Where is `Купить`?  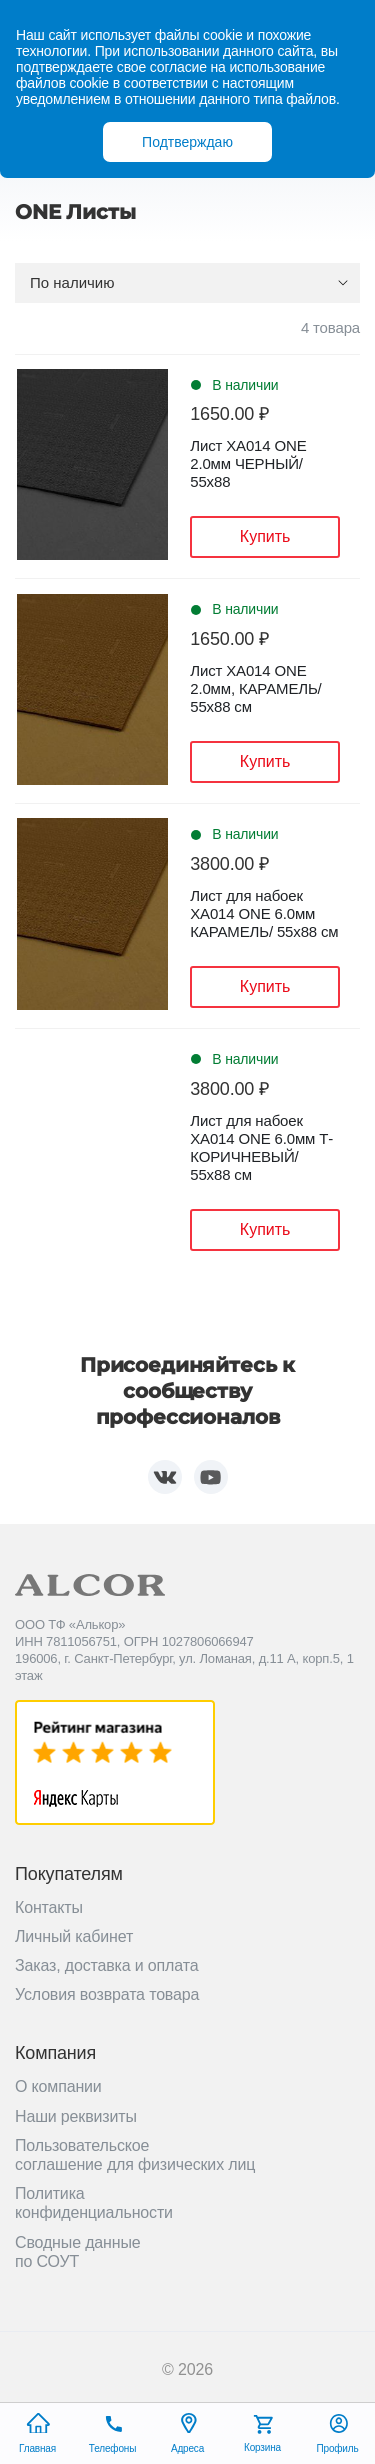
Купить is located at coordinates (265, 536).